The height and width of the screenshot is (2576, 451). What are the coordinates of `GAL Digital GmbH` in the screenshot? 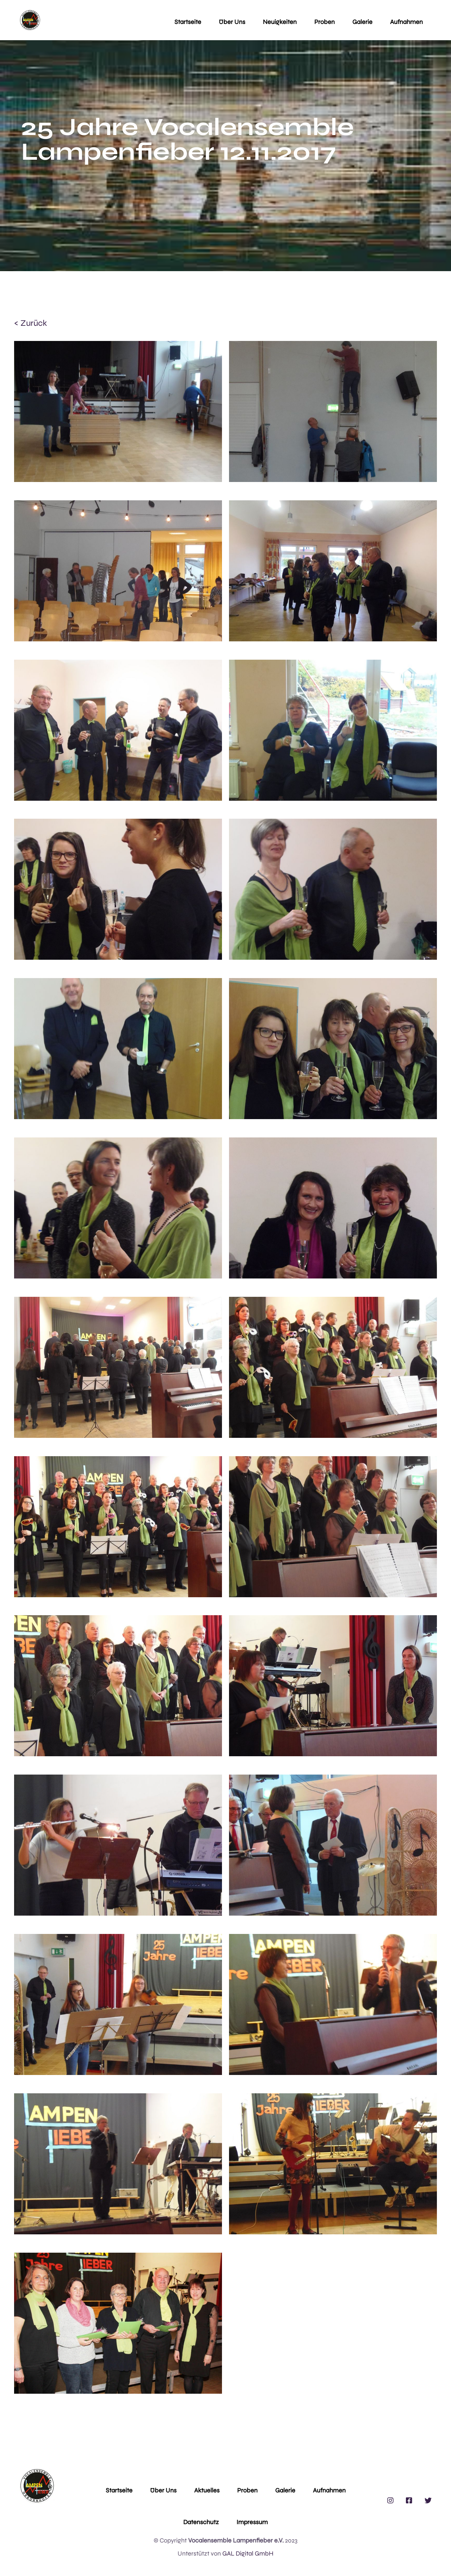 It's located at (247, 2553).